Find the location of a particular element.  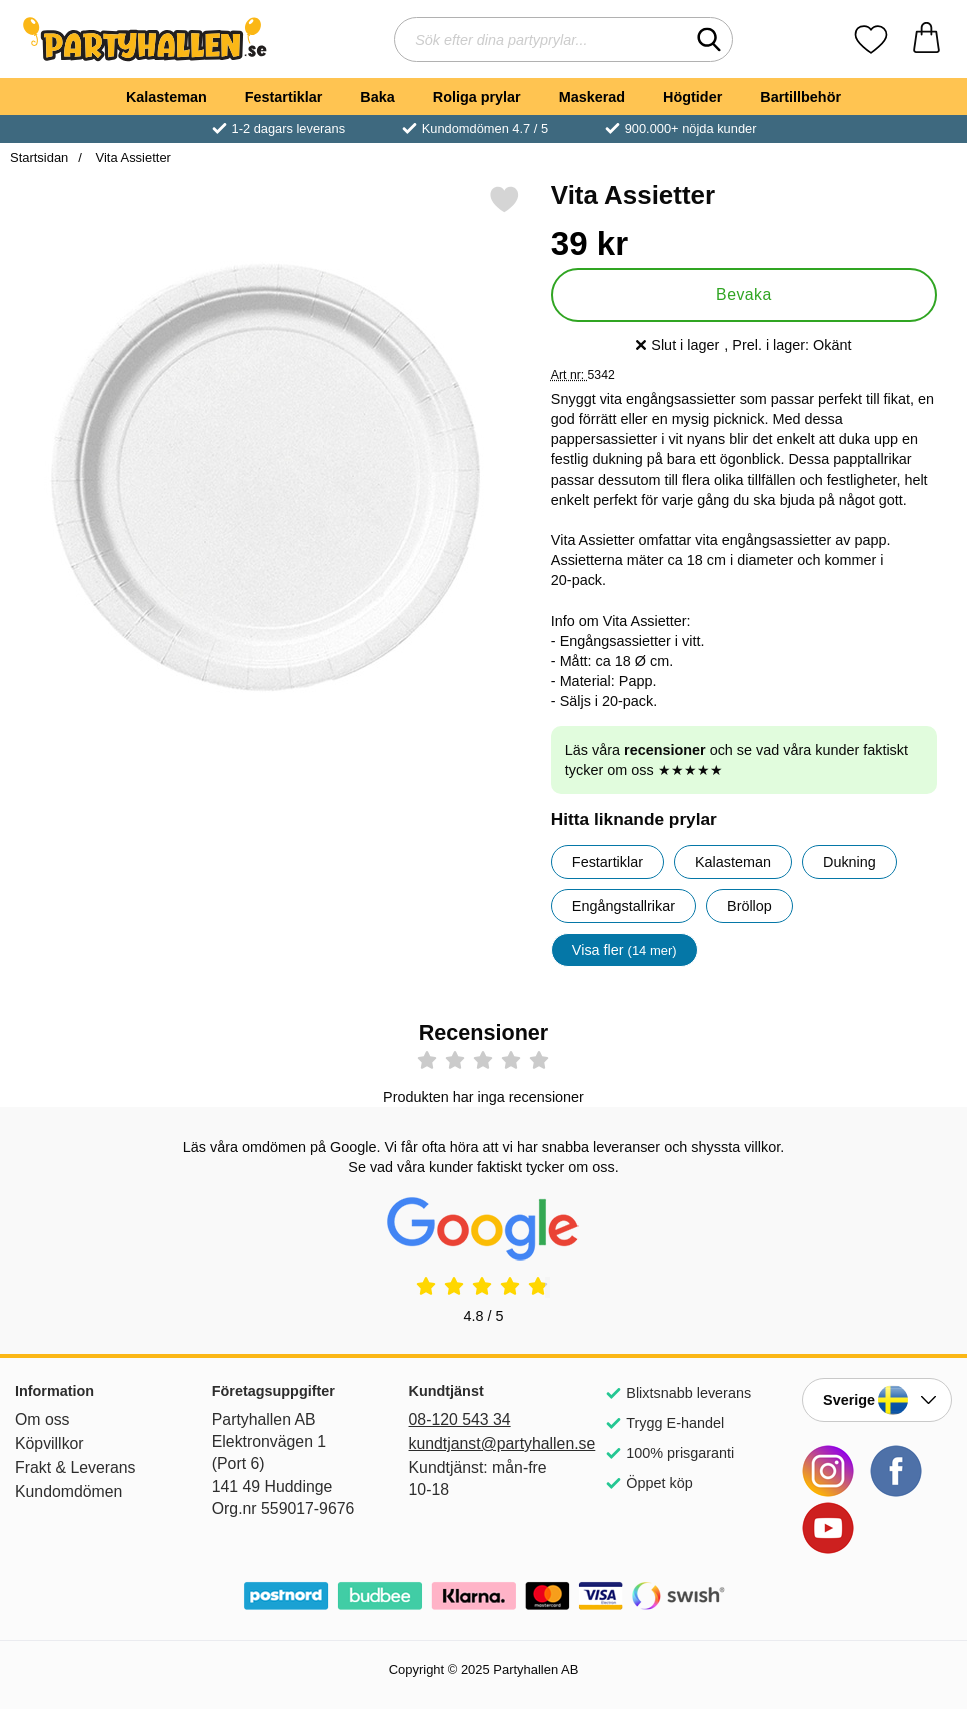

Högtider is located at coordinates (692, 97).